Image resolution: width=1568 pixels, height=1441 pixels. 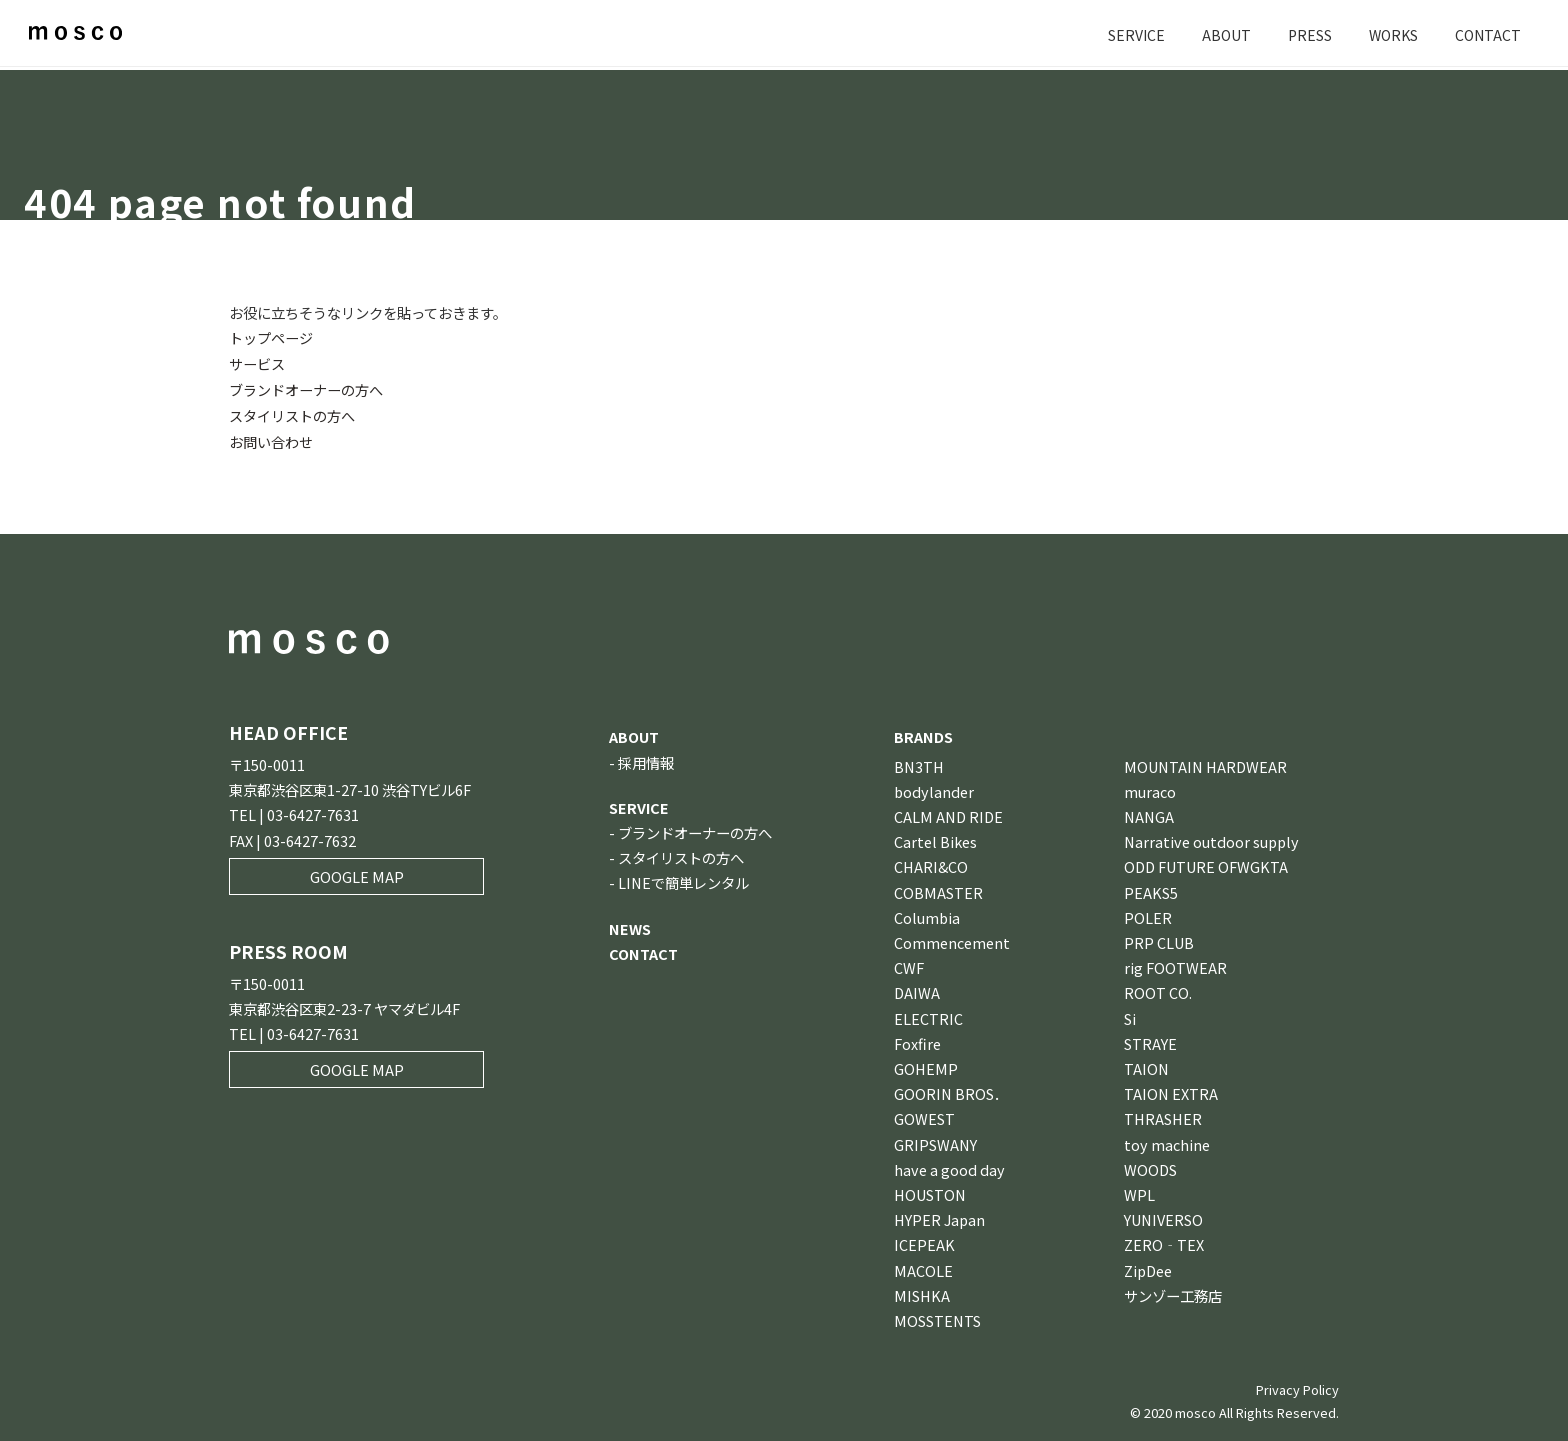 I want to click on PRP CLUB, so click(x=1159, y=939).